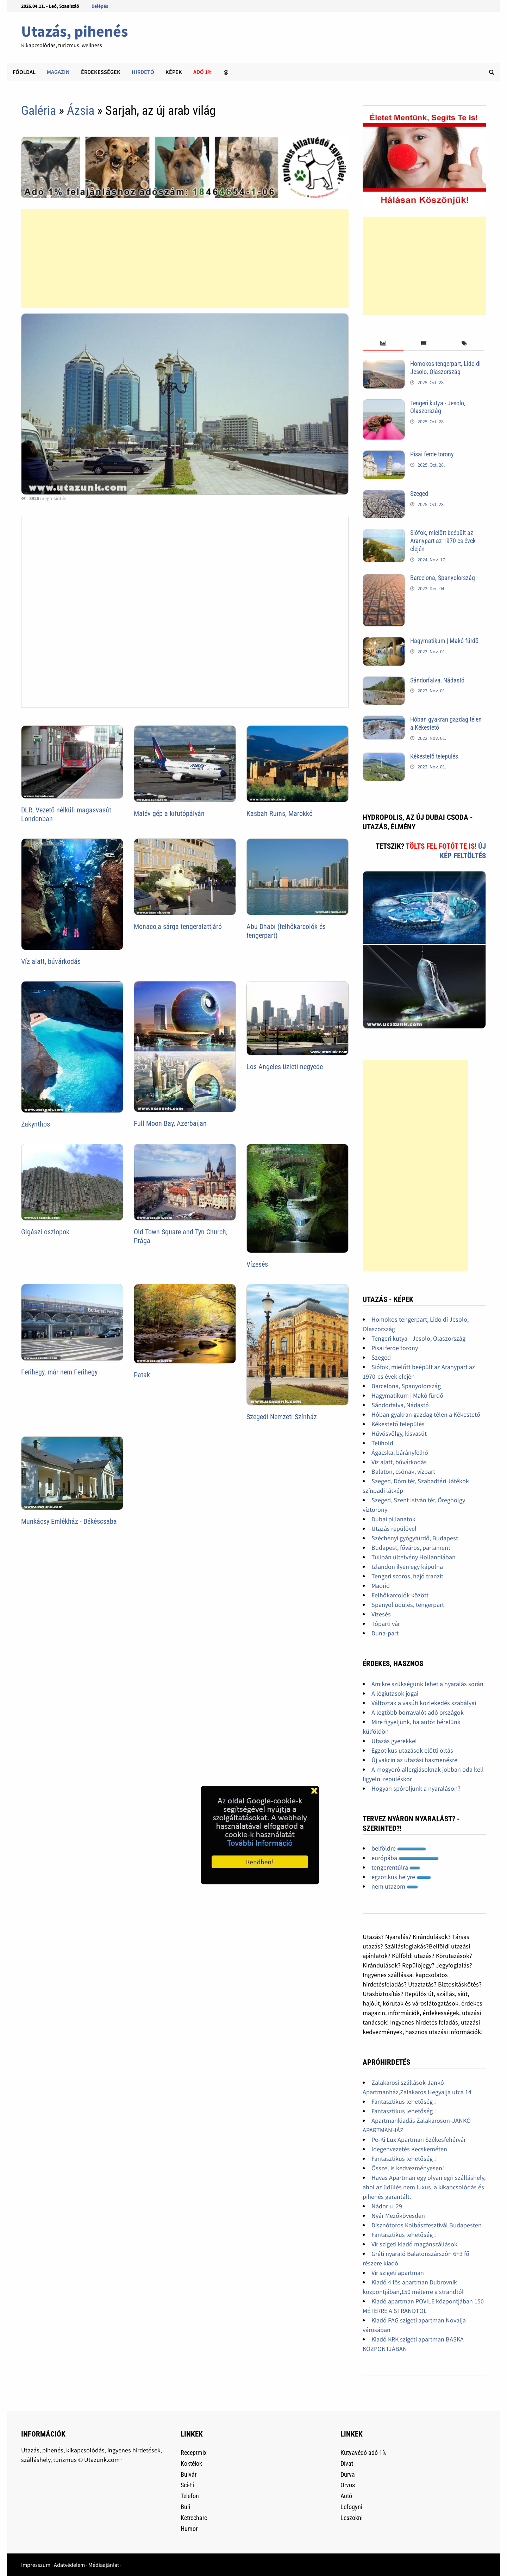 The height and width of the screenshot is (2576, 507). I want to click on Madrid, so click(380, 1586).